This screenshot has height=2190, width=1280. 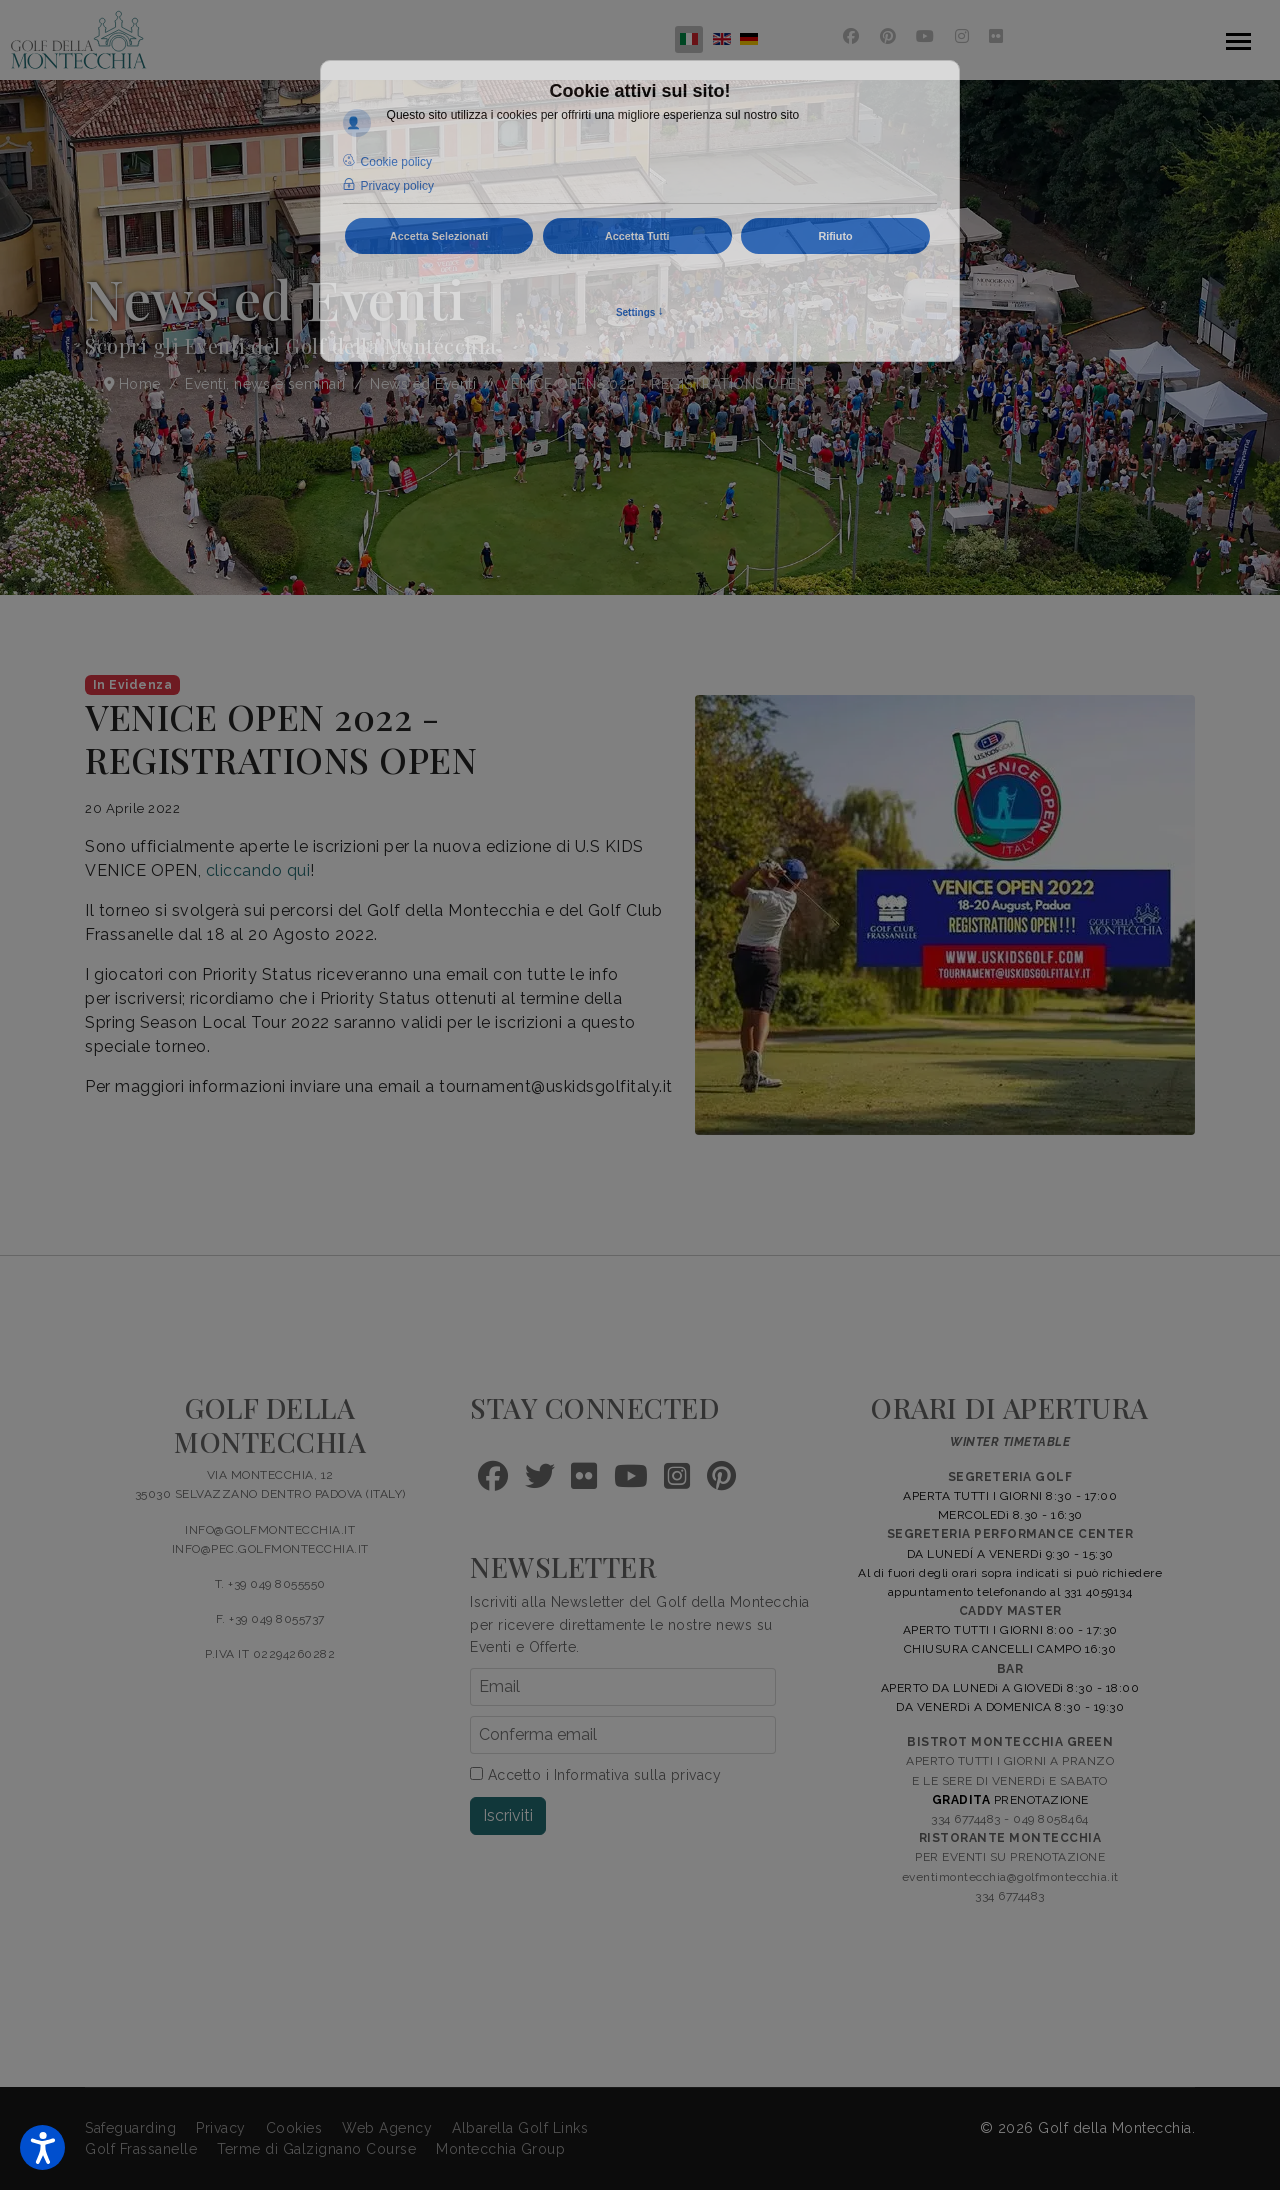 I want to click on Safeguarding, so click(x=130, y=2128).